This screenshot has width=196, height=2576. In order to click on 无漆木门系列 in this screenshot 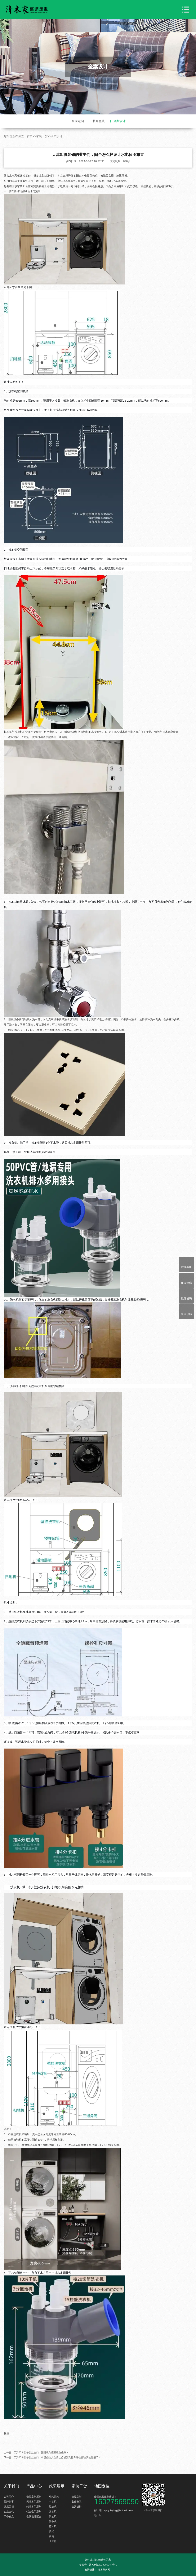, I will do `click(33, 2501)`.